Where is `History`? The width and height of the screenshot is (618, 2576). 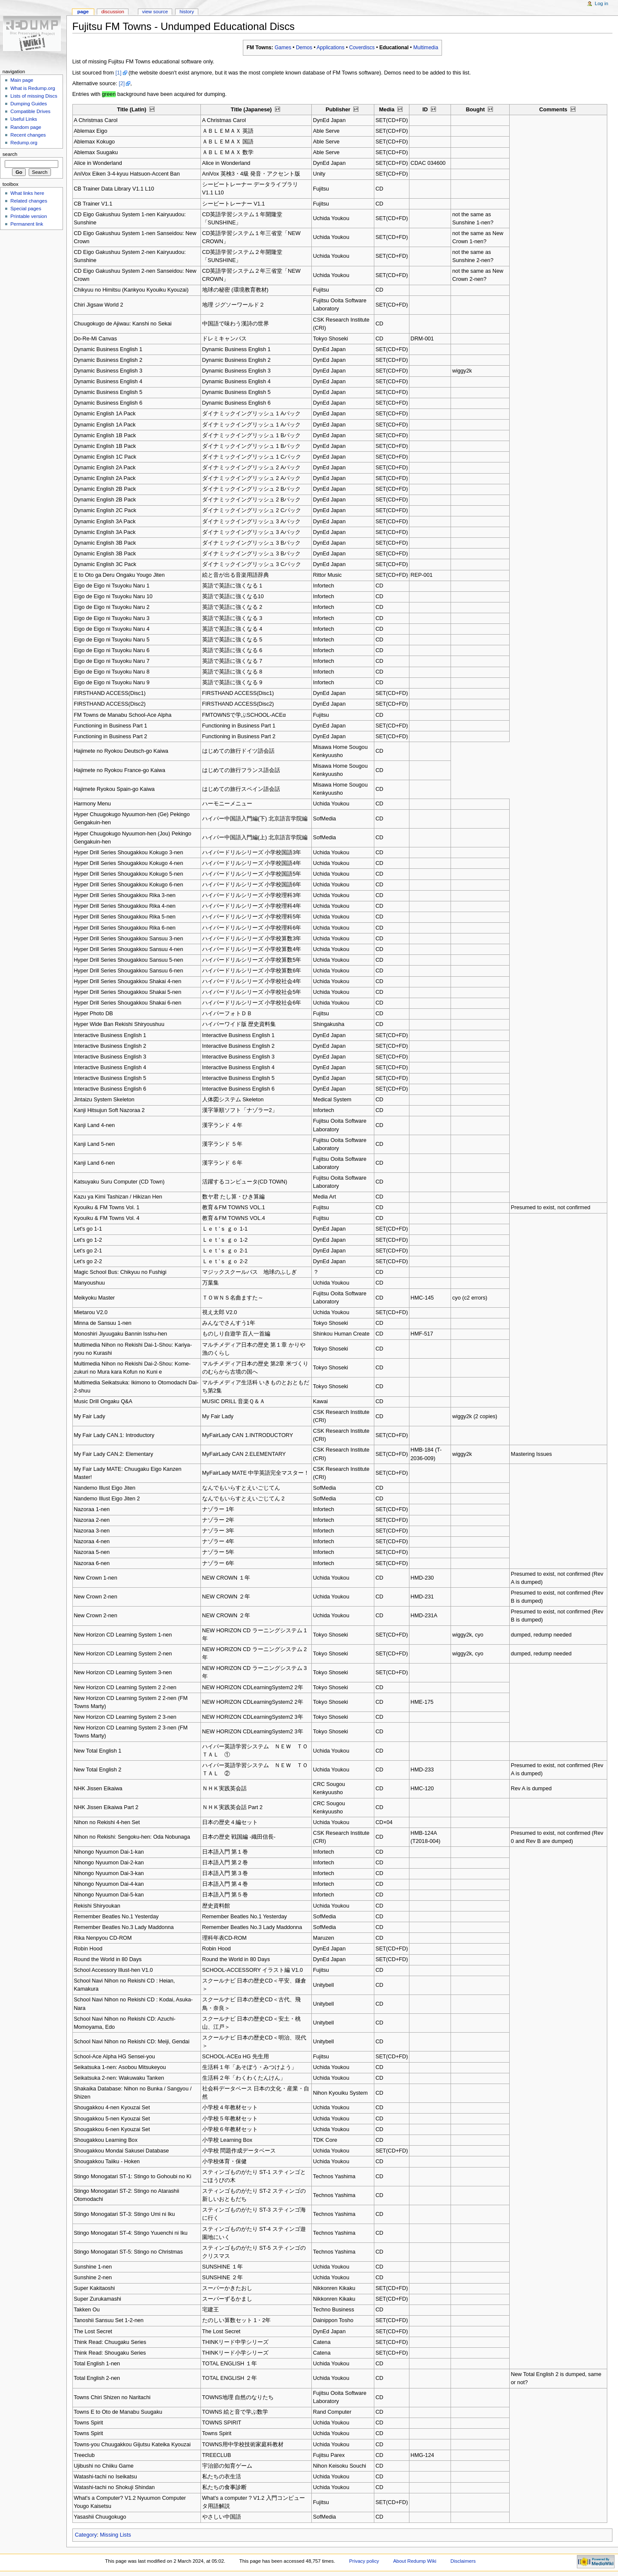 History is located at coordinates (186, 11).